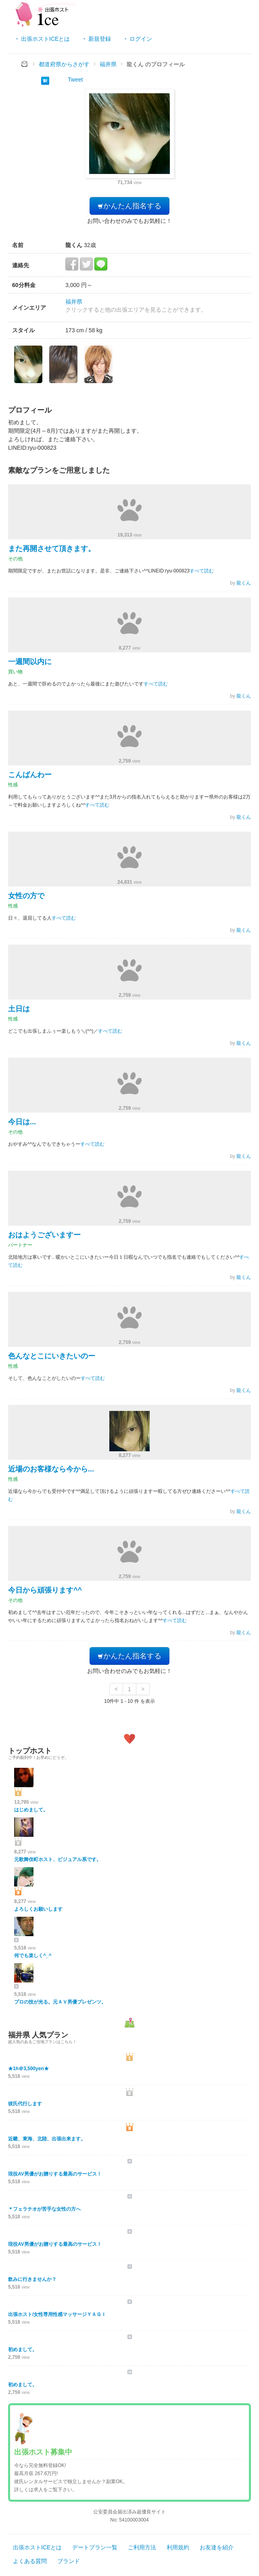 This screenshot has width=259, height=2576. What do you see at coordinates (44, 2209) in the screenshot?
I see `＊フェラチオが苦手な女性の方へ` at bounding box center [44, 2209].